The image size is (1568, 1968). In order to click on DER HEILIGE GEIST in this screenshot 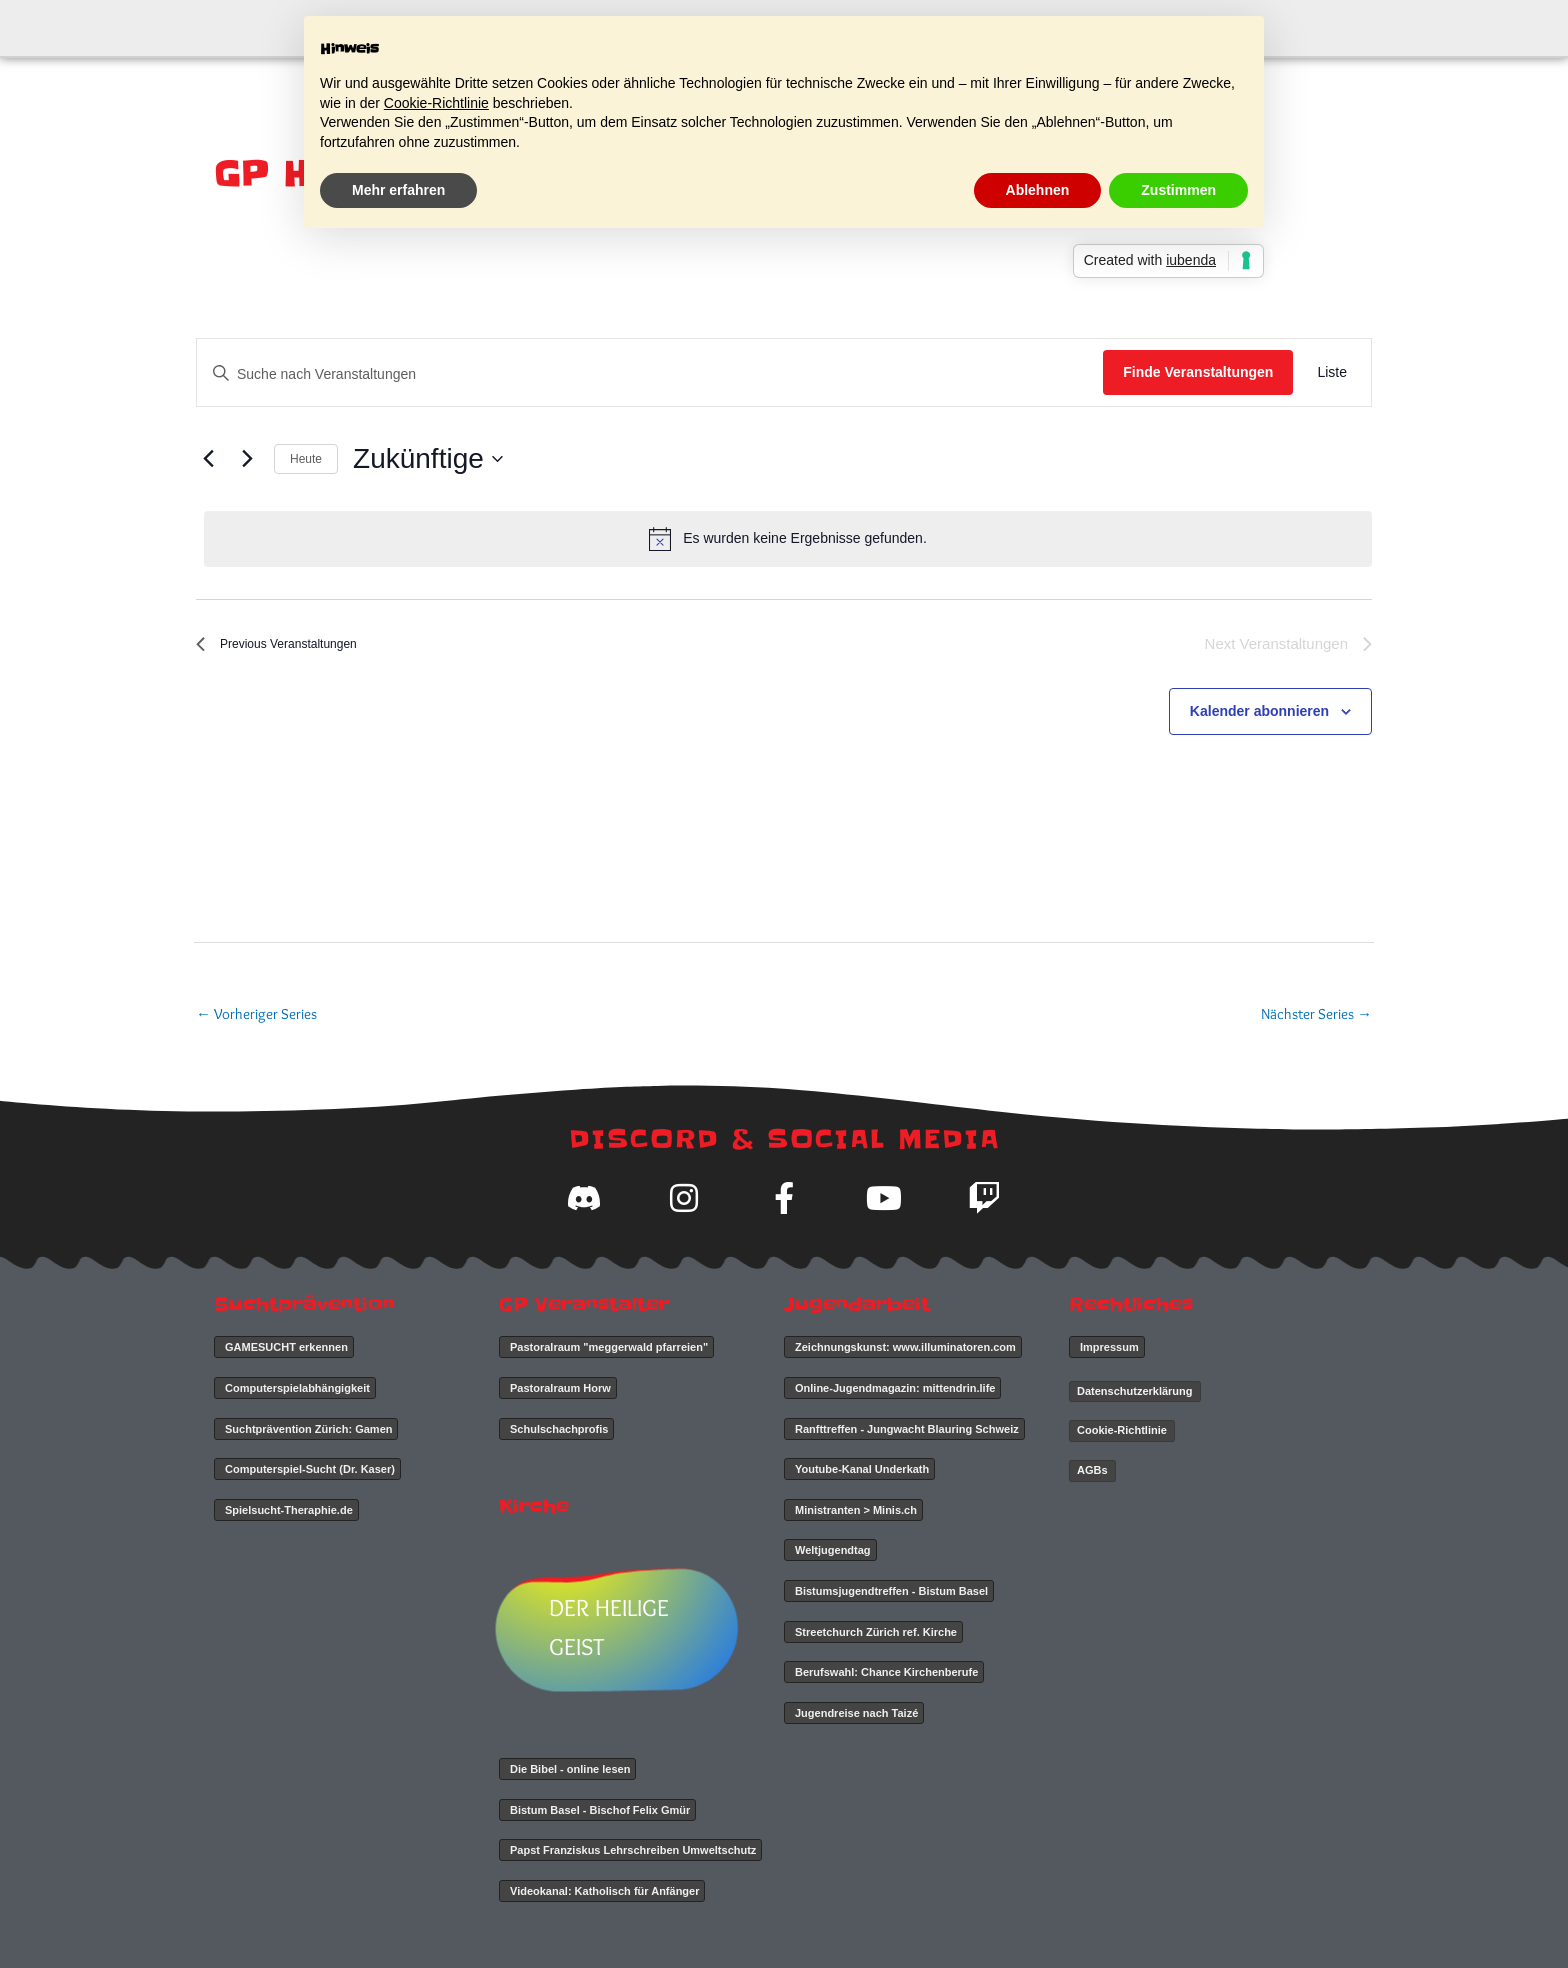, I will do `click(616, 1627)`.